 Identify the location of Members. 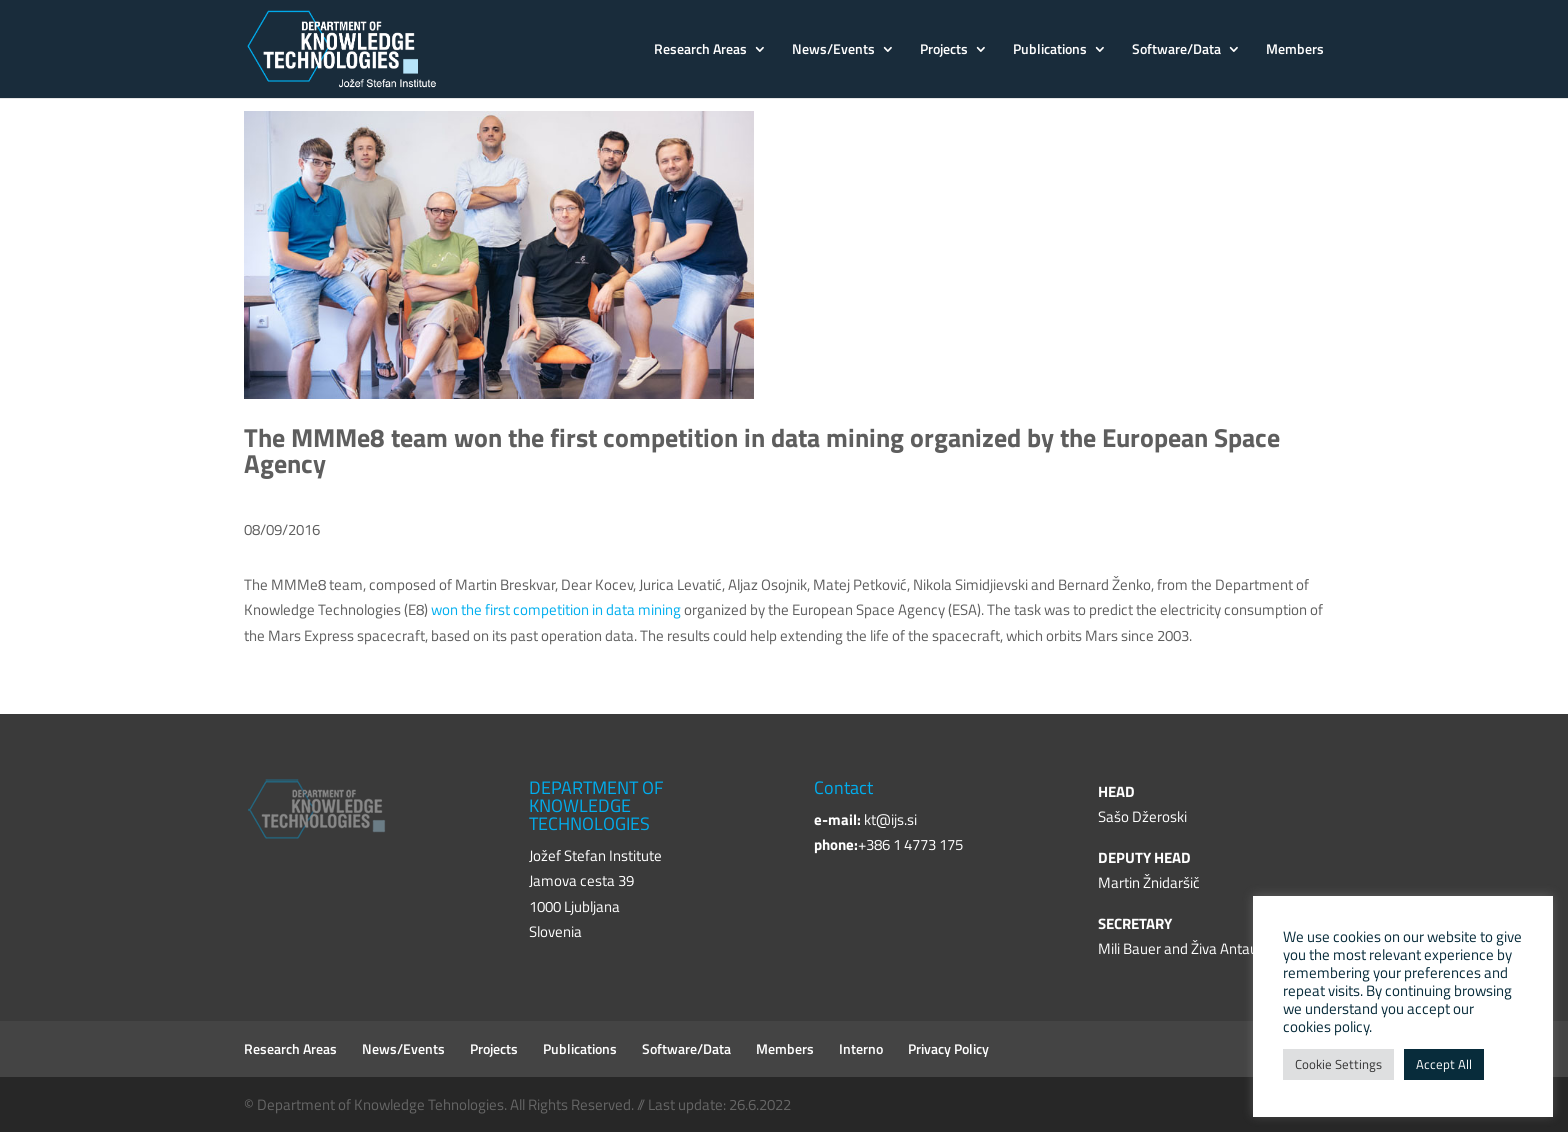
(1295, 50).